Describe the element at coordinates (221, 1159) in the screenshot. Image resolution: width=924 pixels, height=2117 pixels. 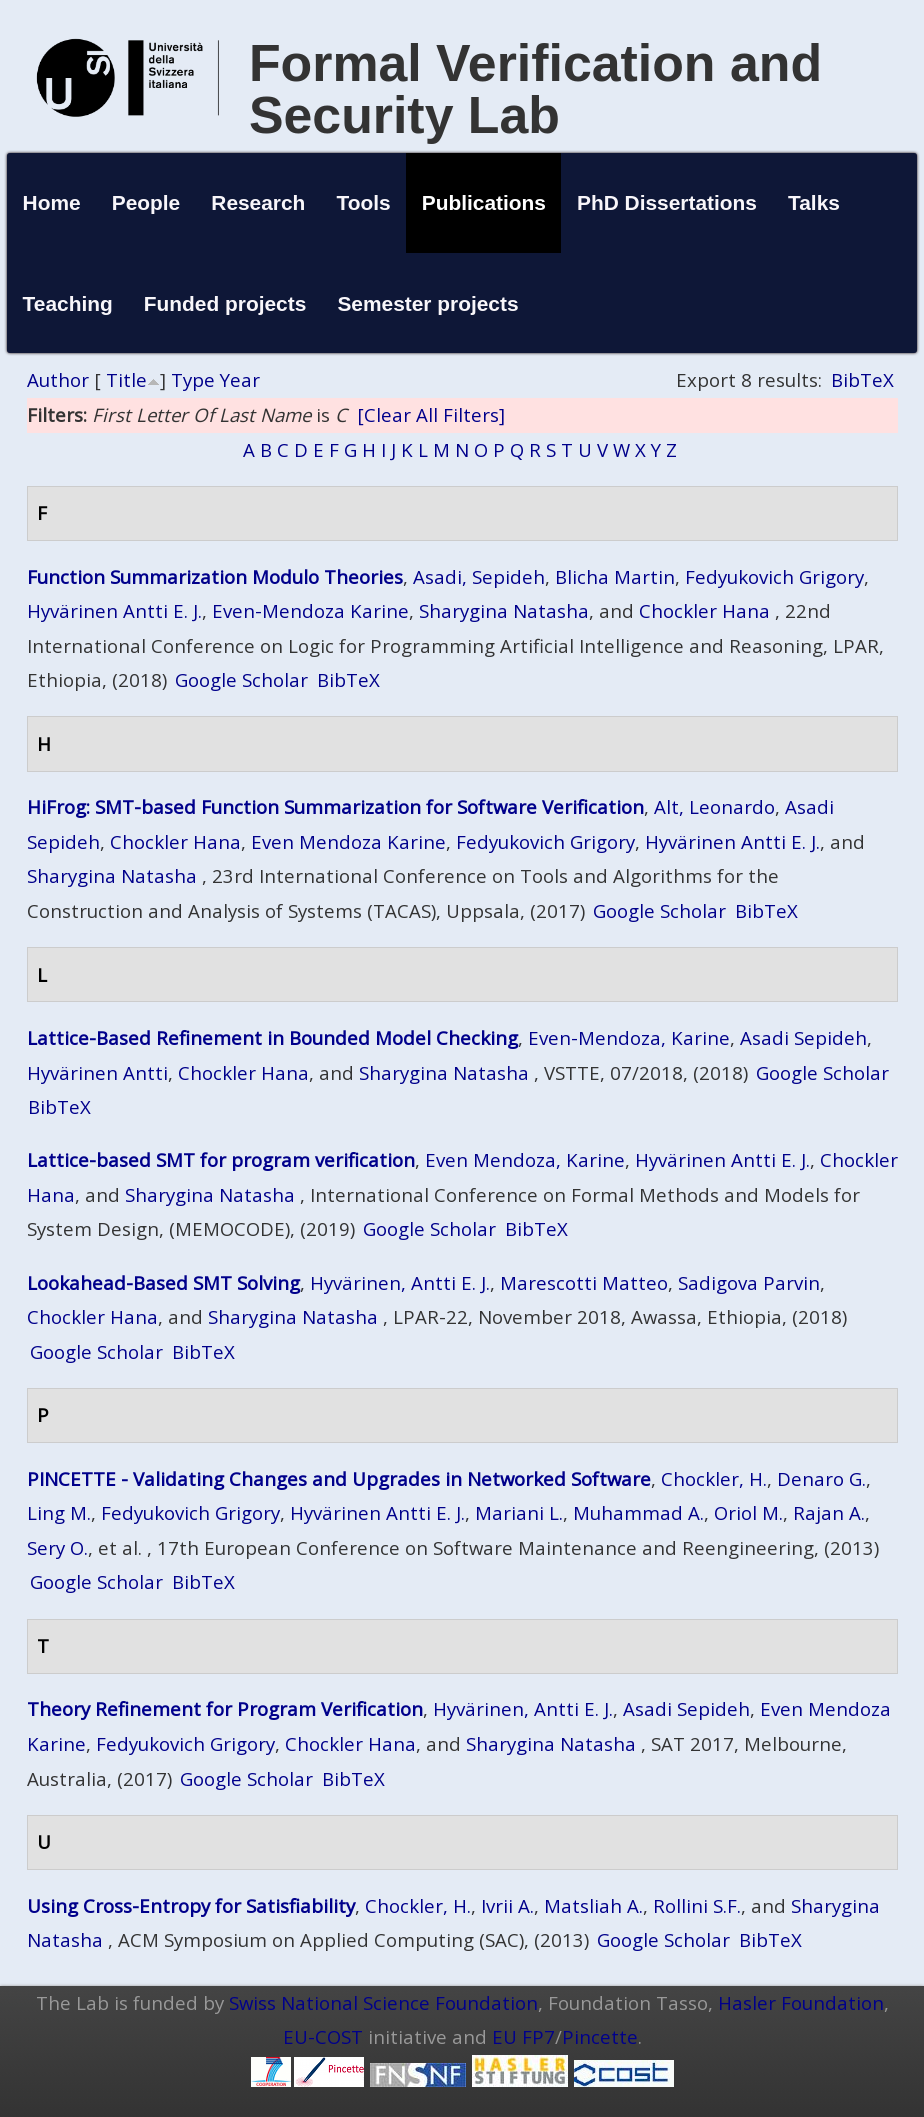
I see `Lattice-based SMT for program verification` at that location.